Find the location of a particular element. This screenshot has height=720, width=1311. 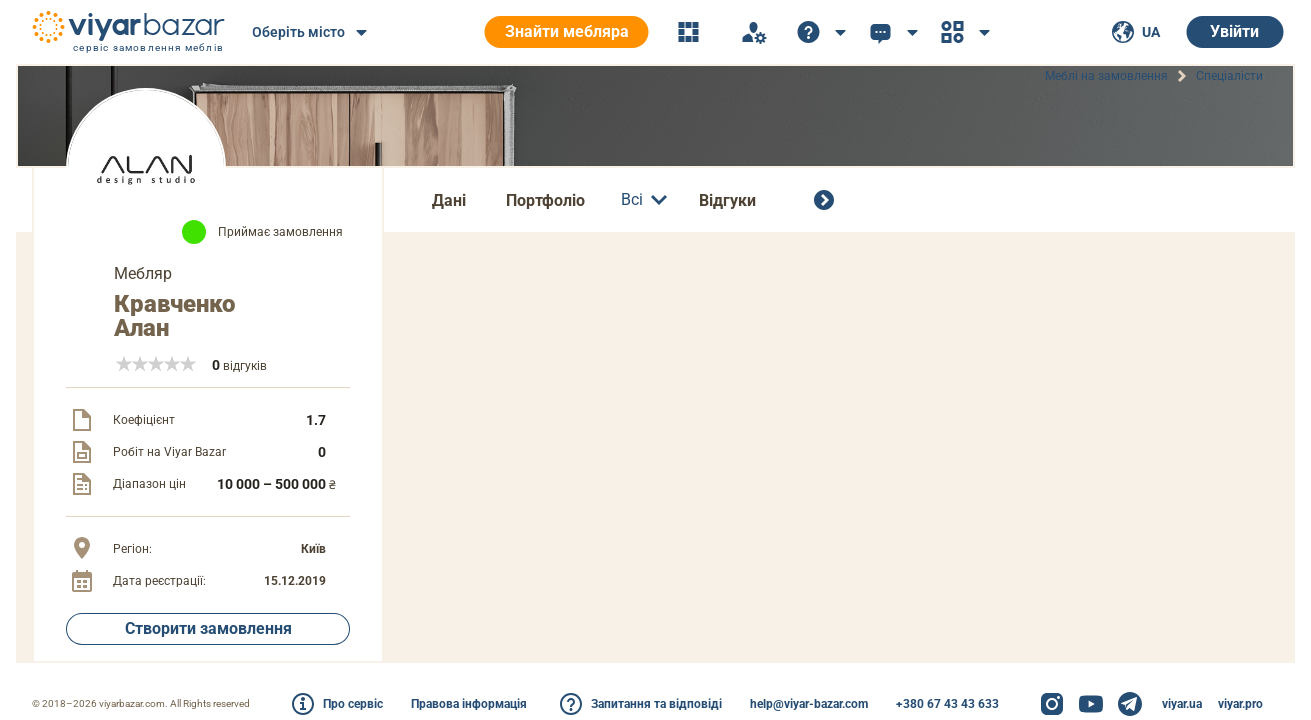

[Всі спеціалісти] is located at coordinates (828, 200).